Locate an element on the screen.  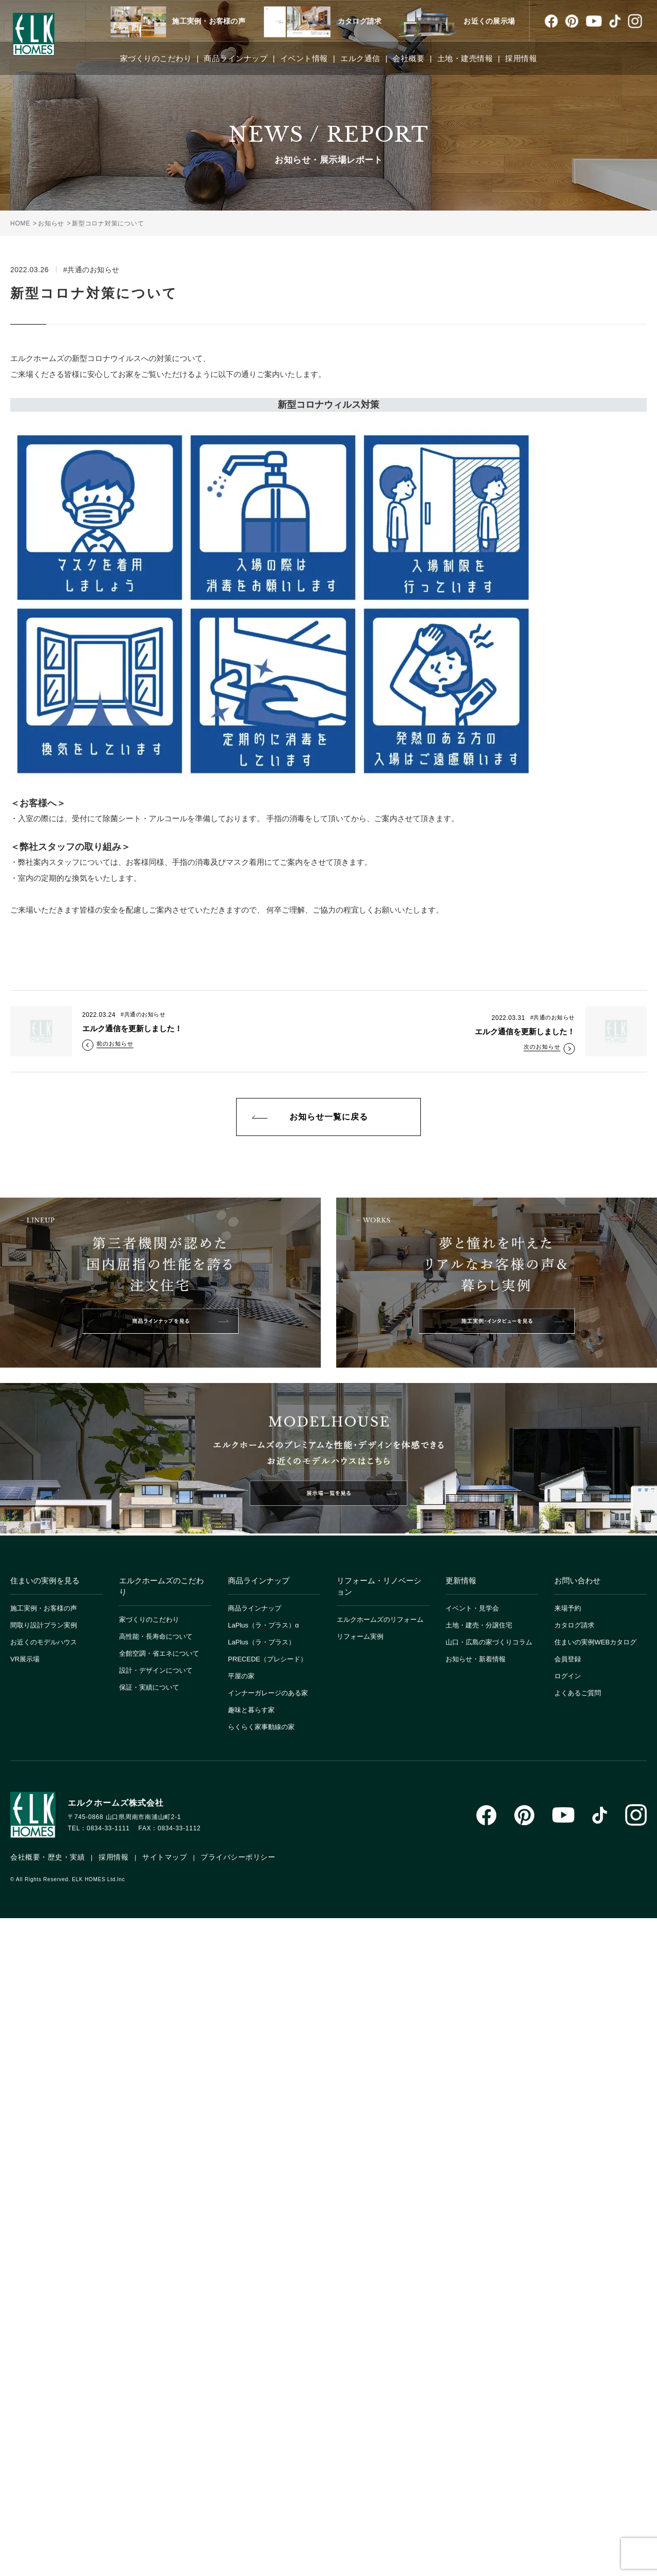
土地・建売情報 is located at coordinates (465, 58).